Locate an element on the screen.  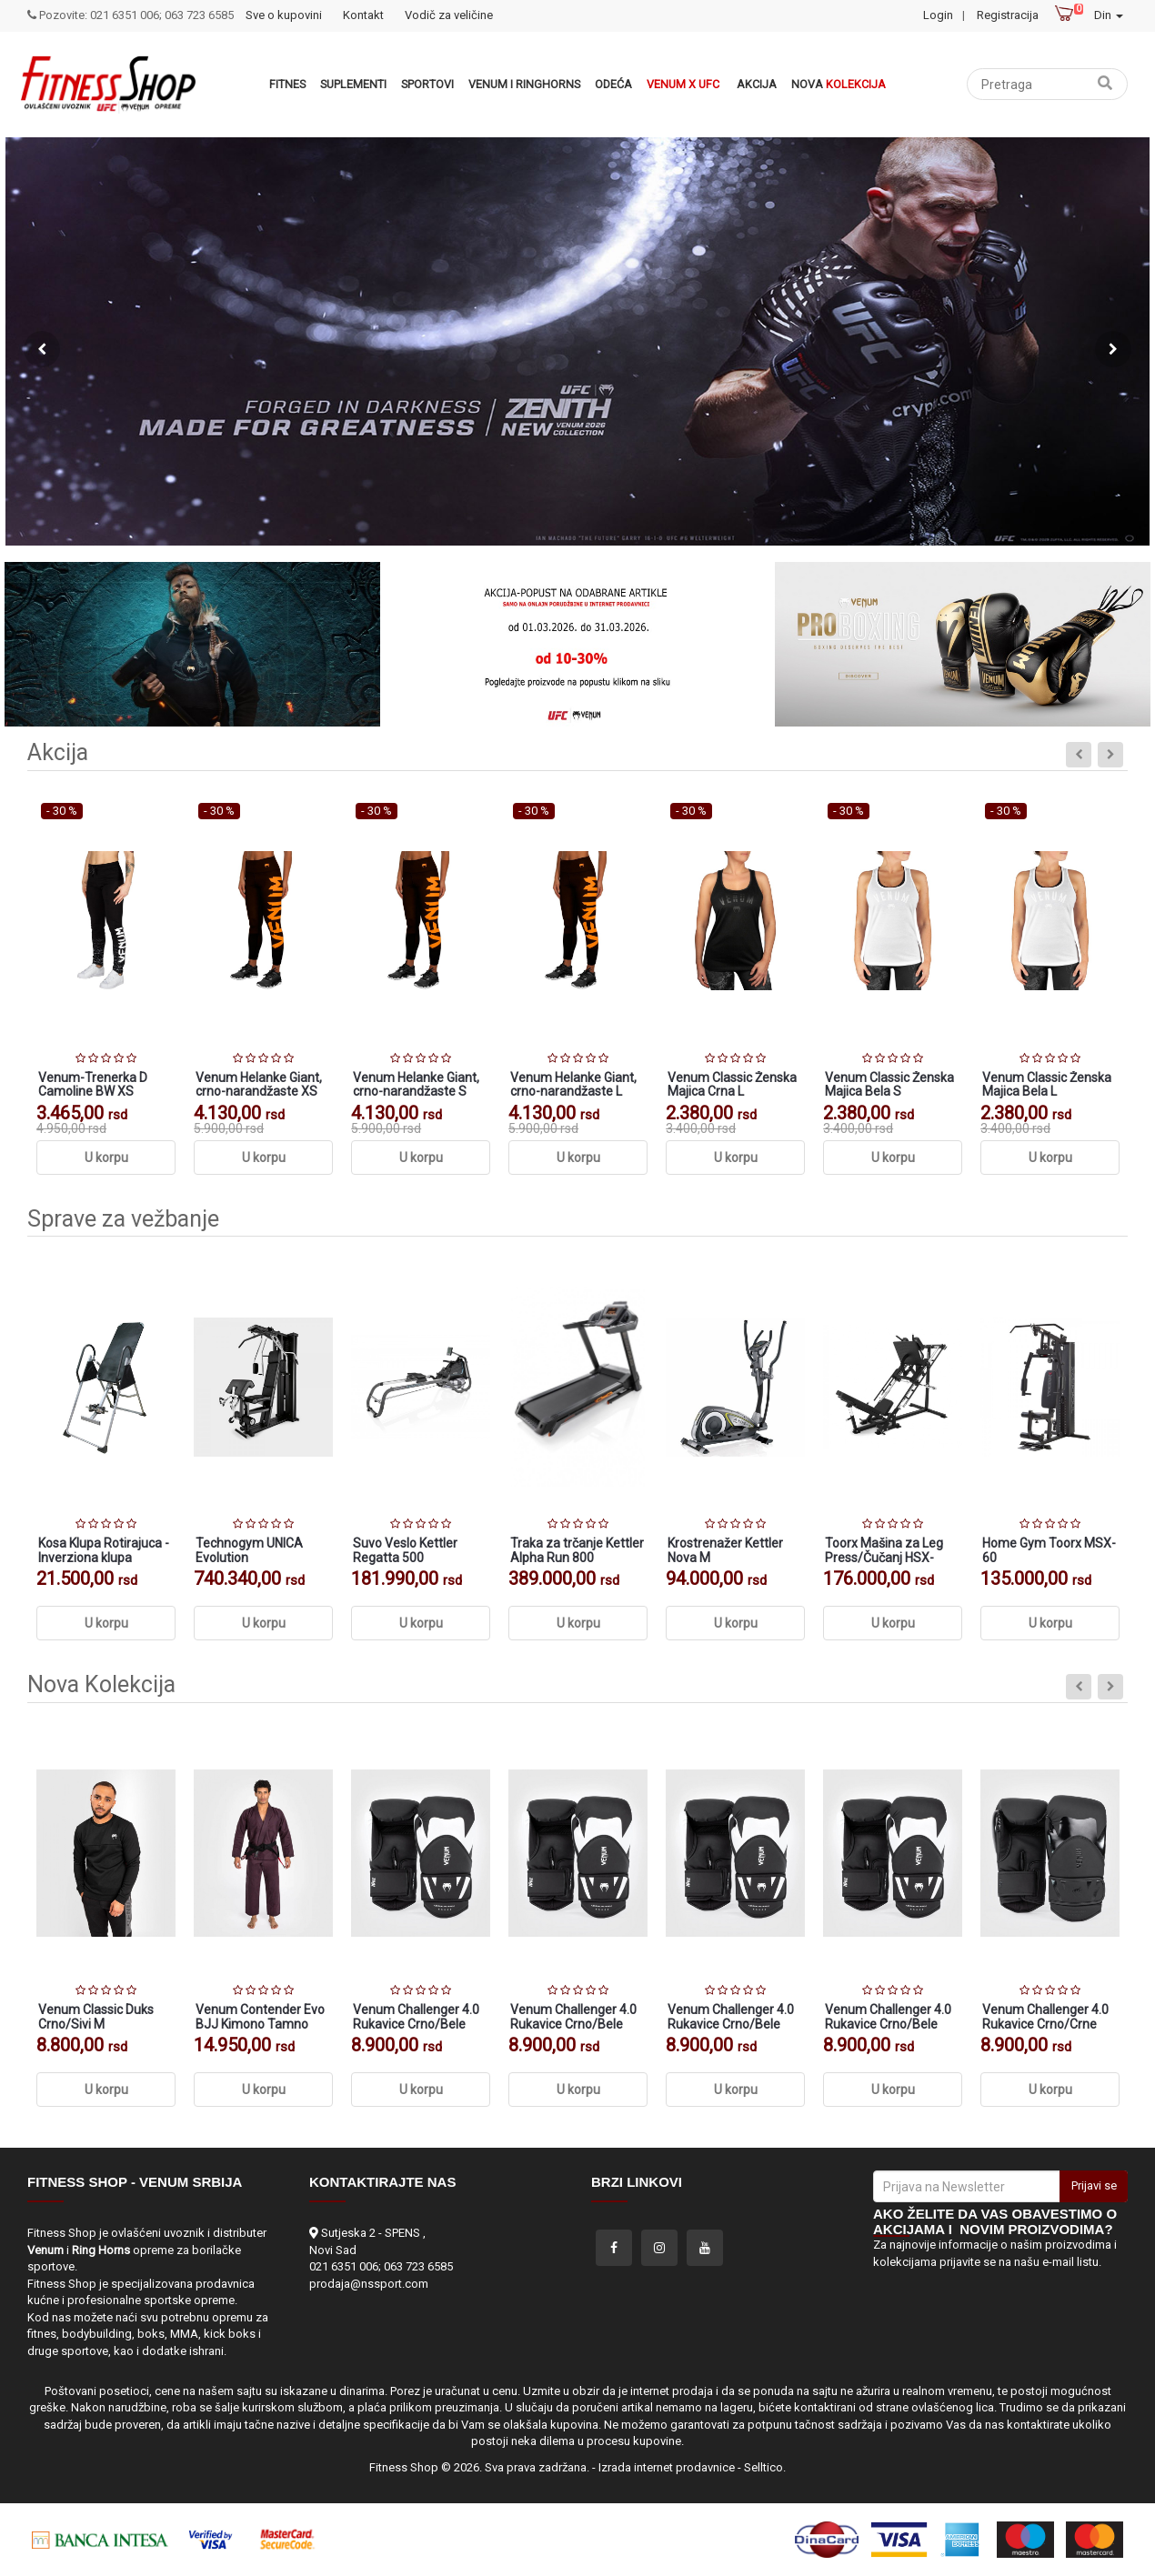
Kontakt is located at coordinates (363, 15).